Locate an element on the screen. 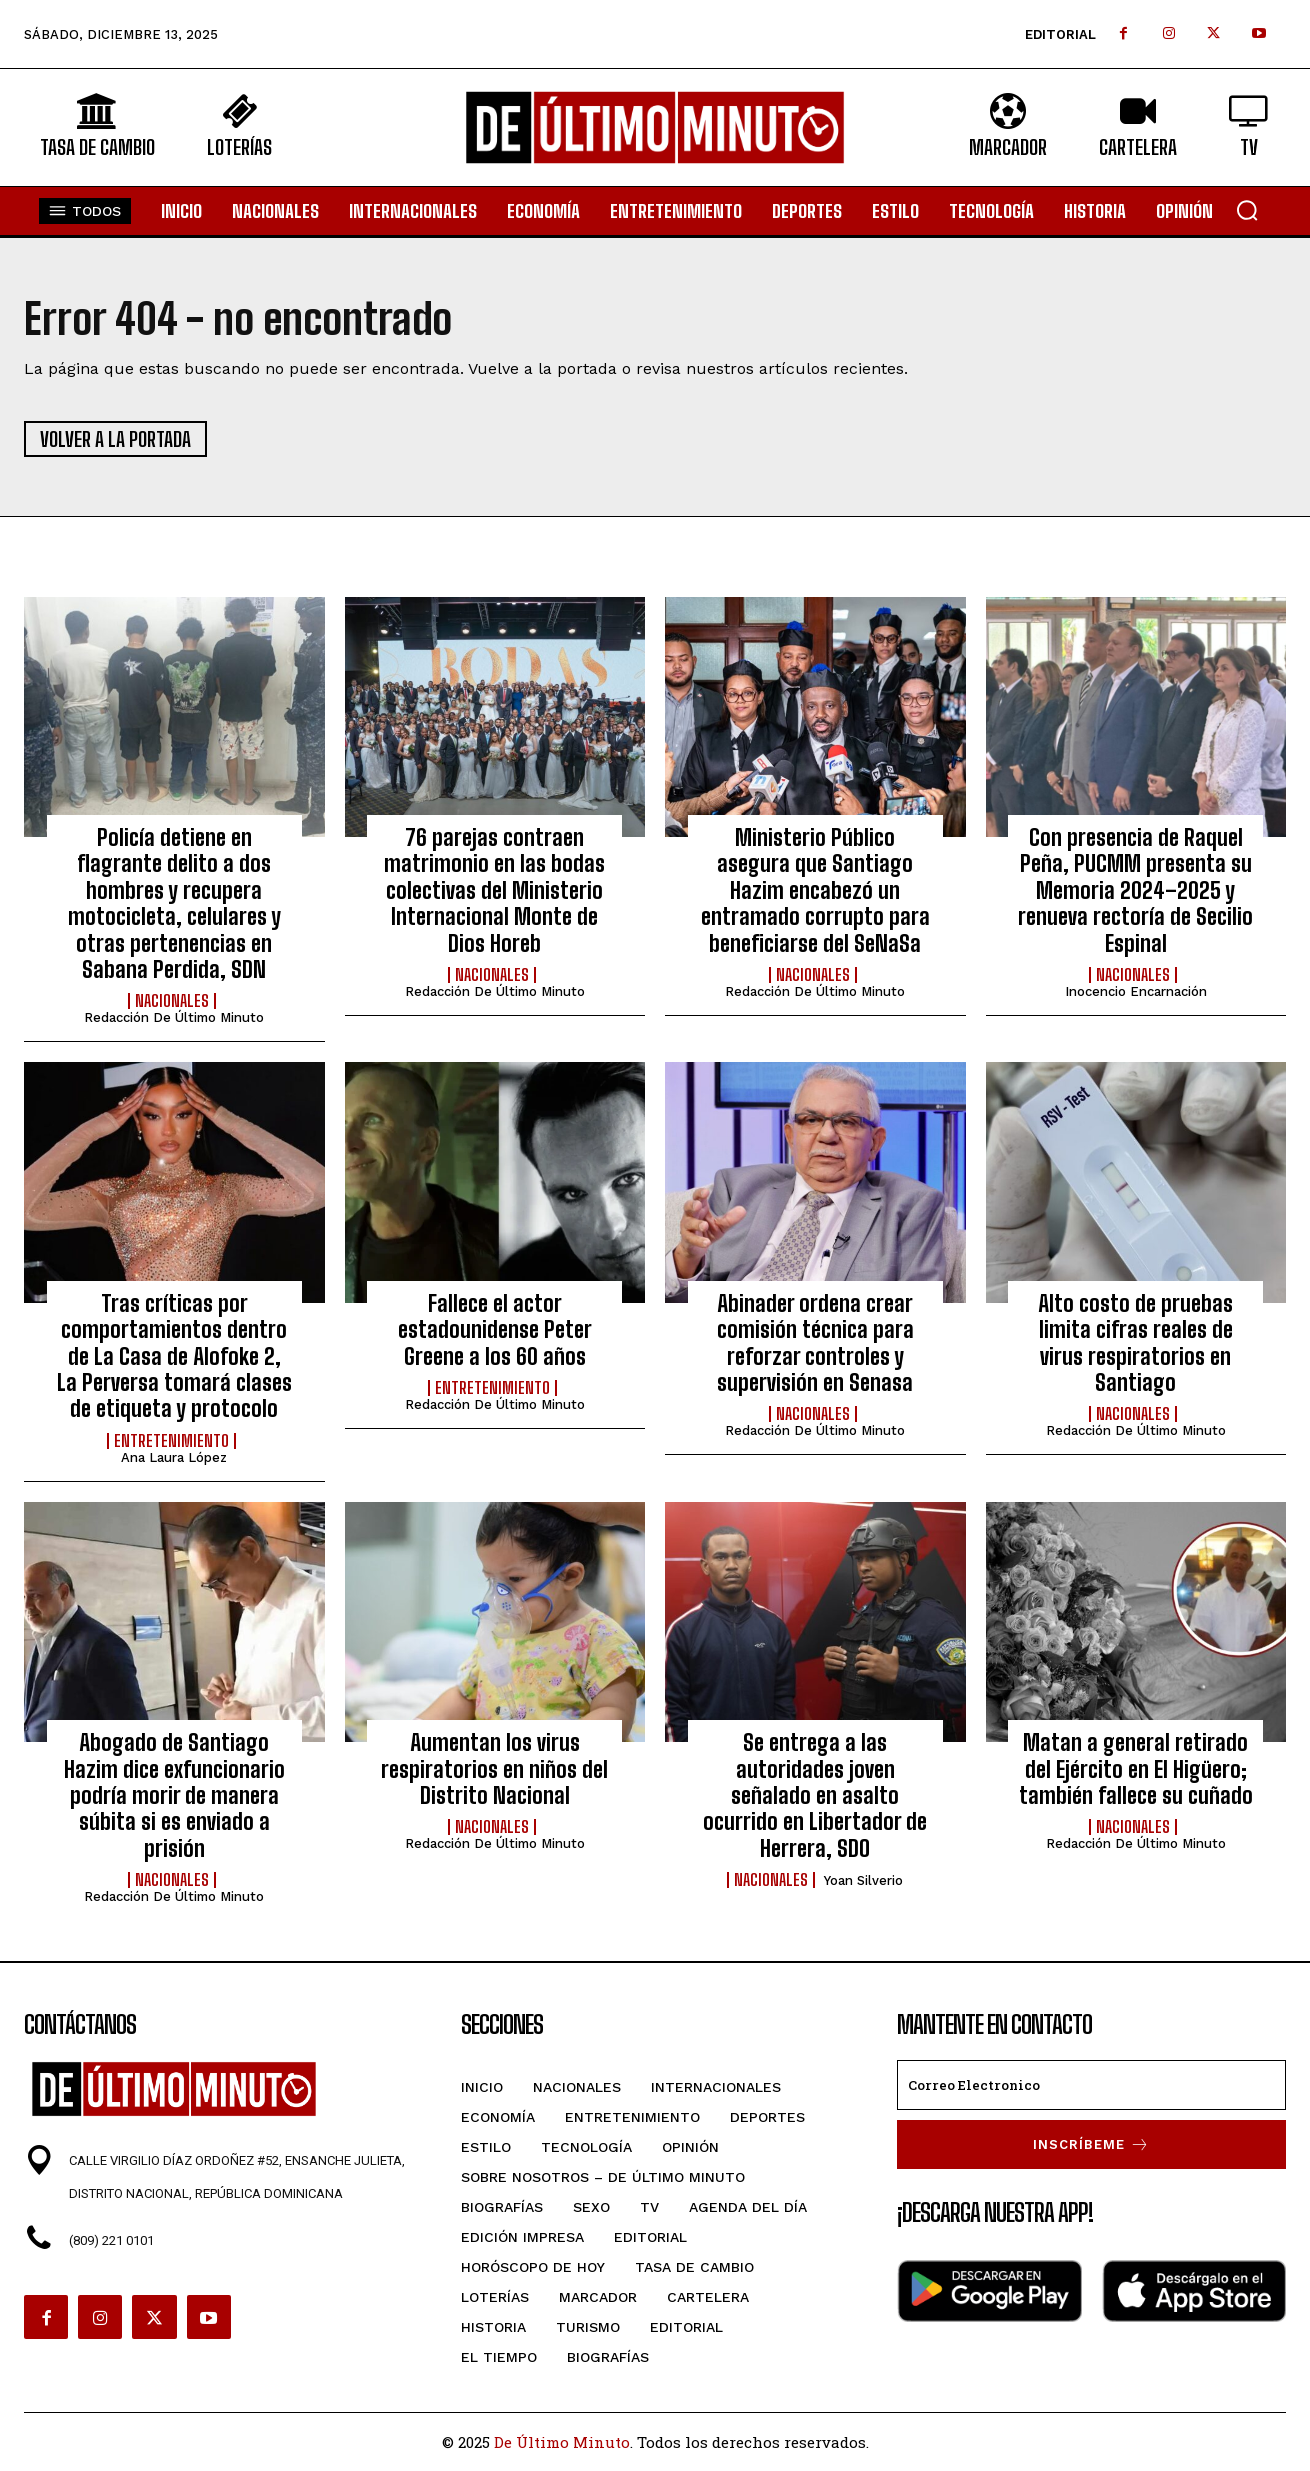 The height and width of the screenshot is (2471, 1310). Ana Laura López is located at coordinates (174, 1457).